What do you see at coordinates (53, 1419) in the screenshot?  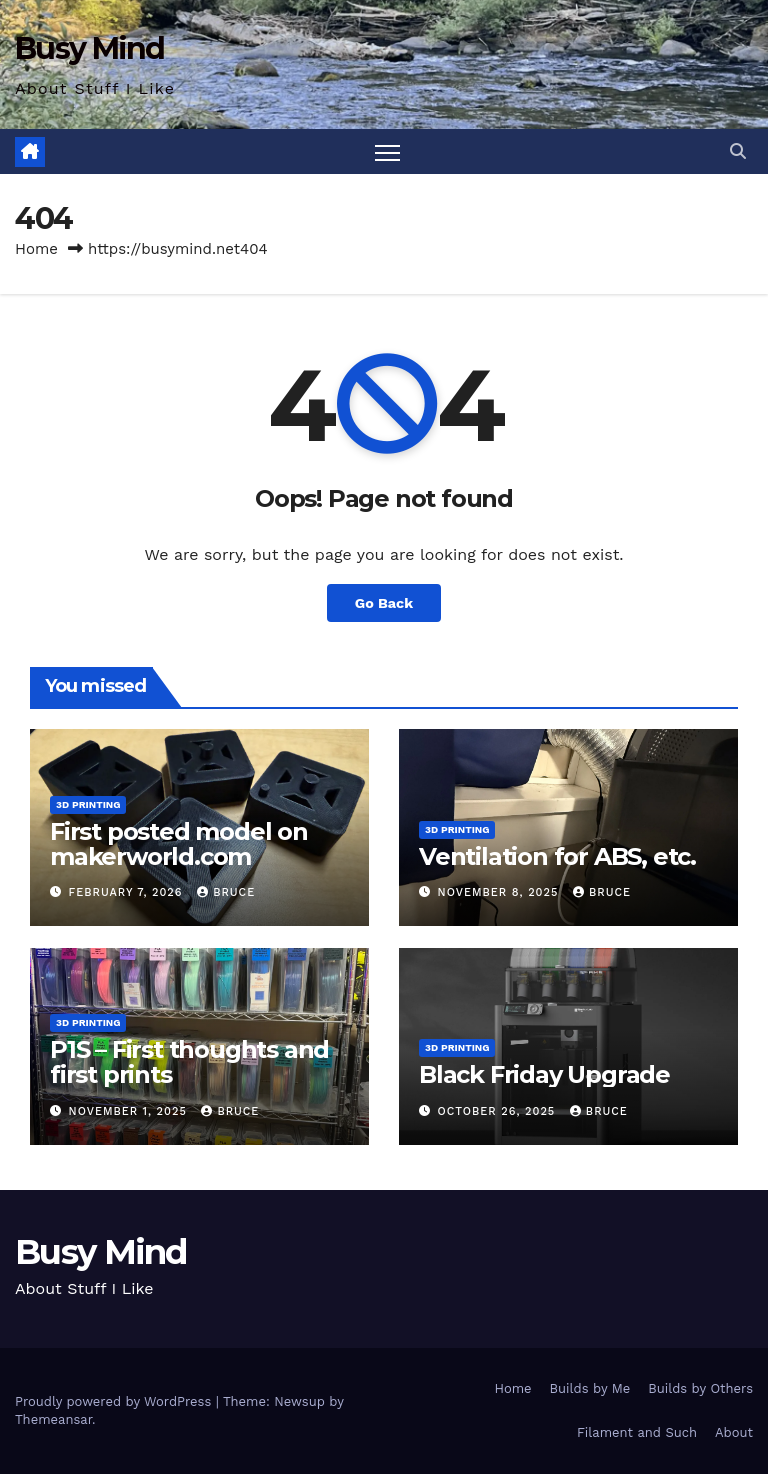 I see `Themeansar` at bounding box center [53, 1419].